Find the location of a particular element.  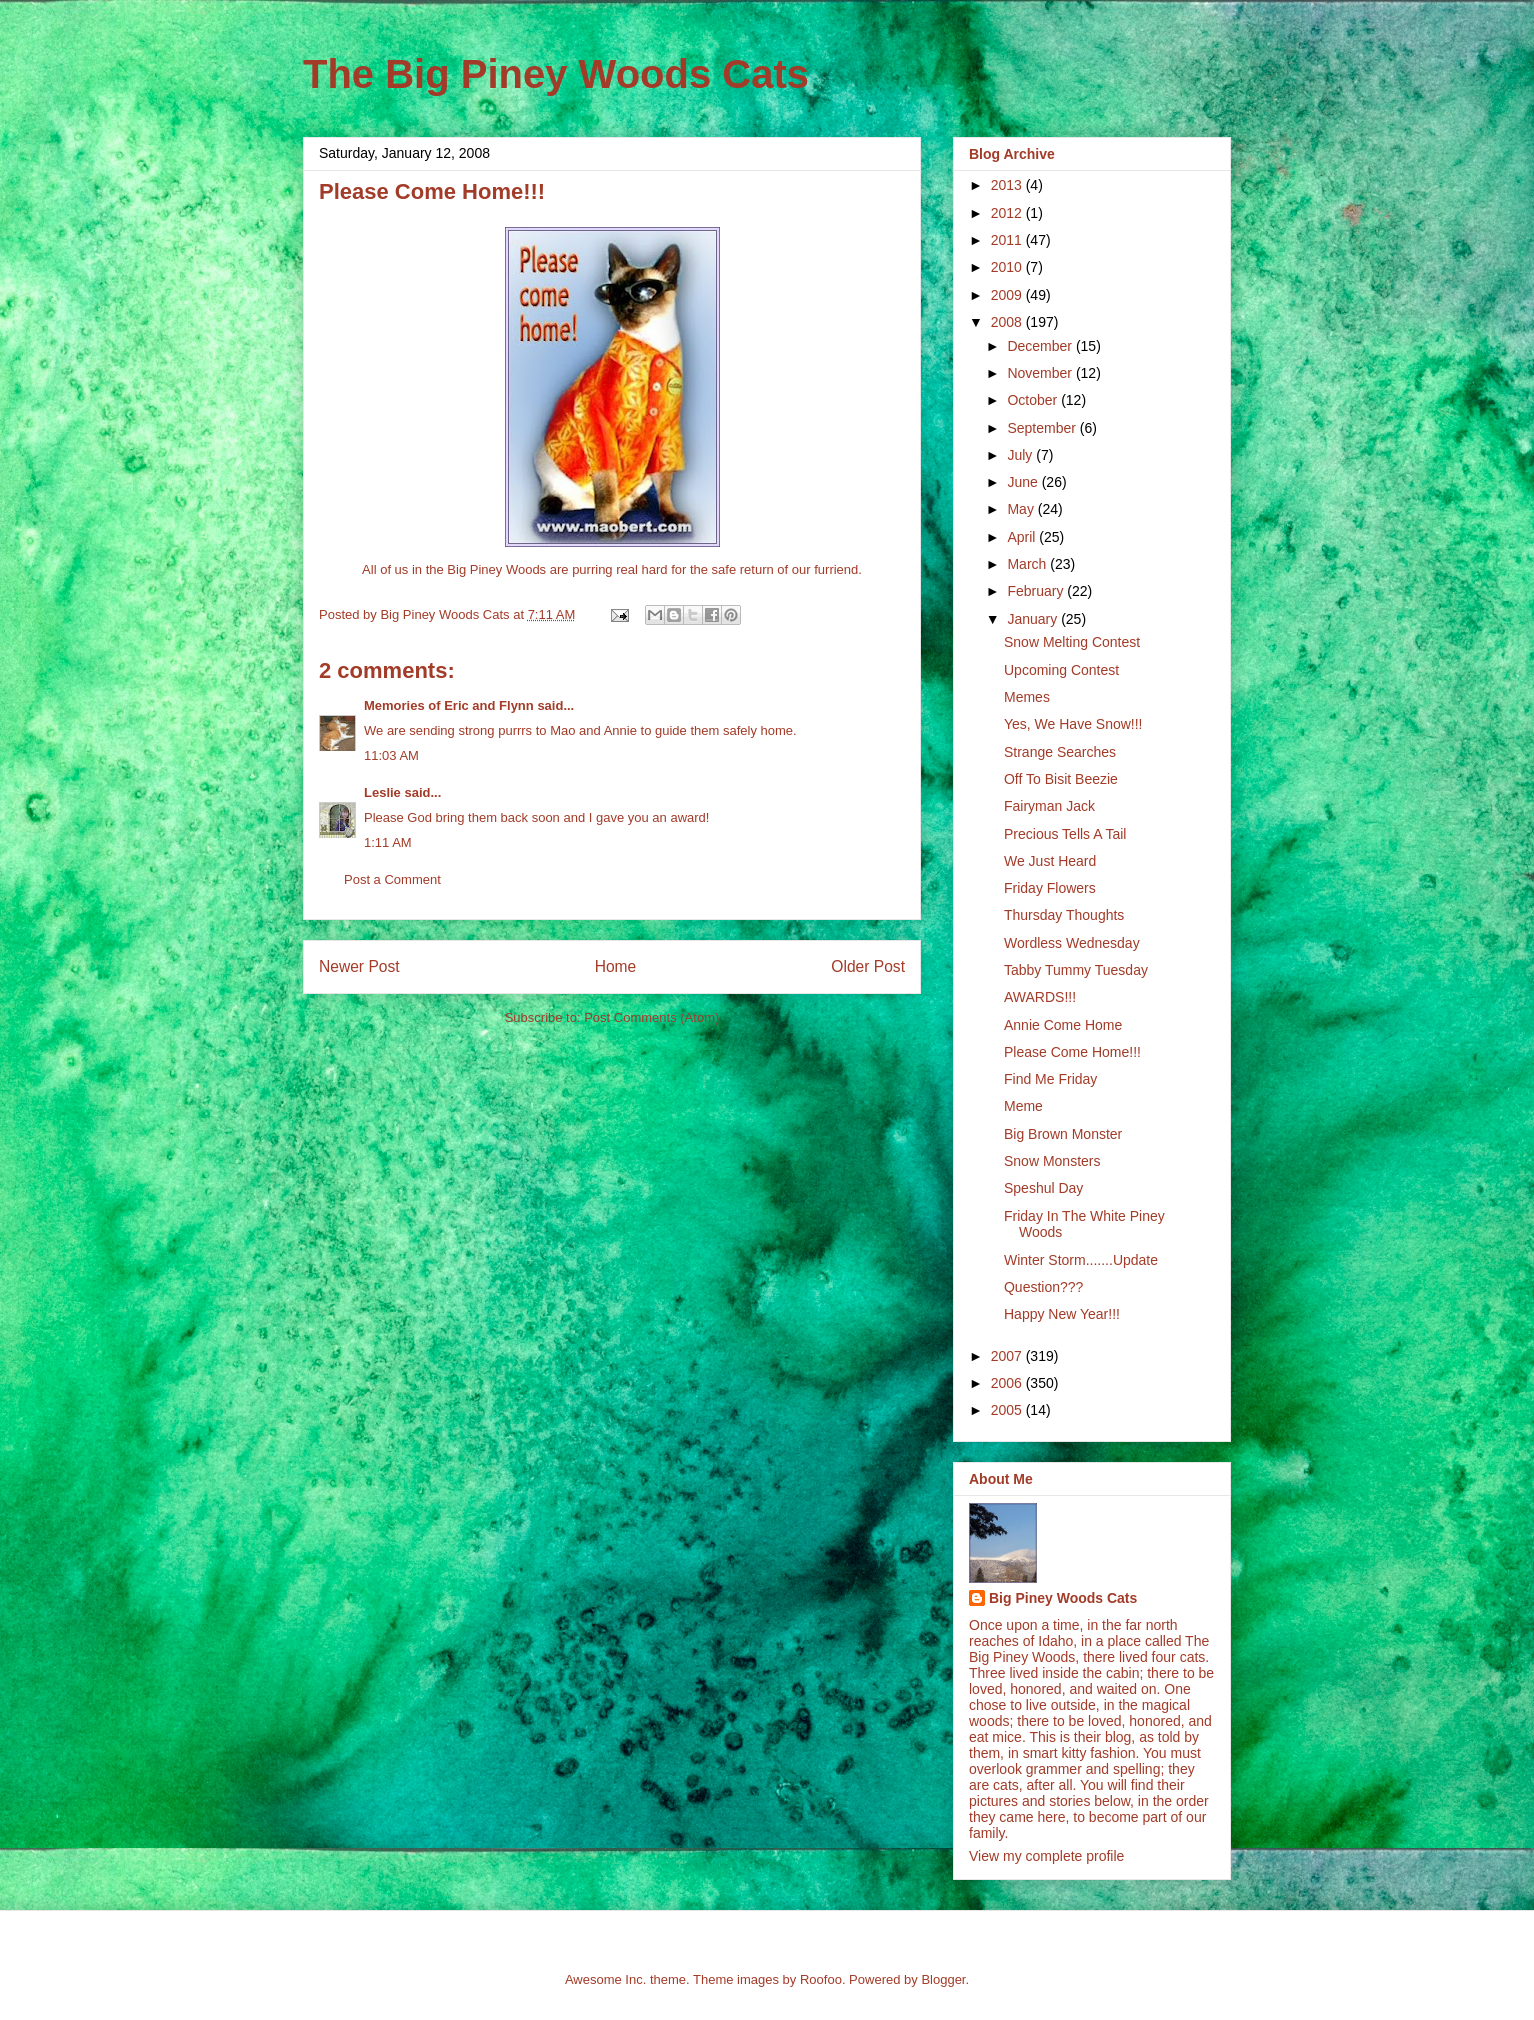

11:03 AM is located at coordinates (391, 755).